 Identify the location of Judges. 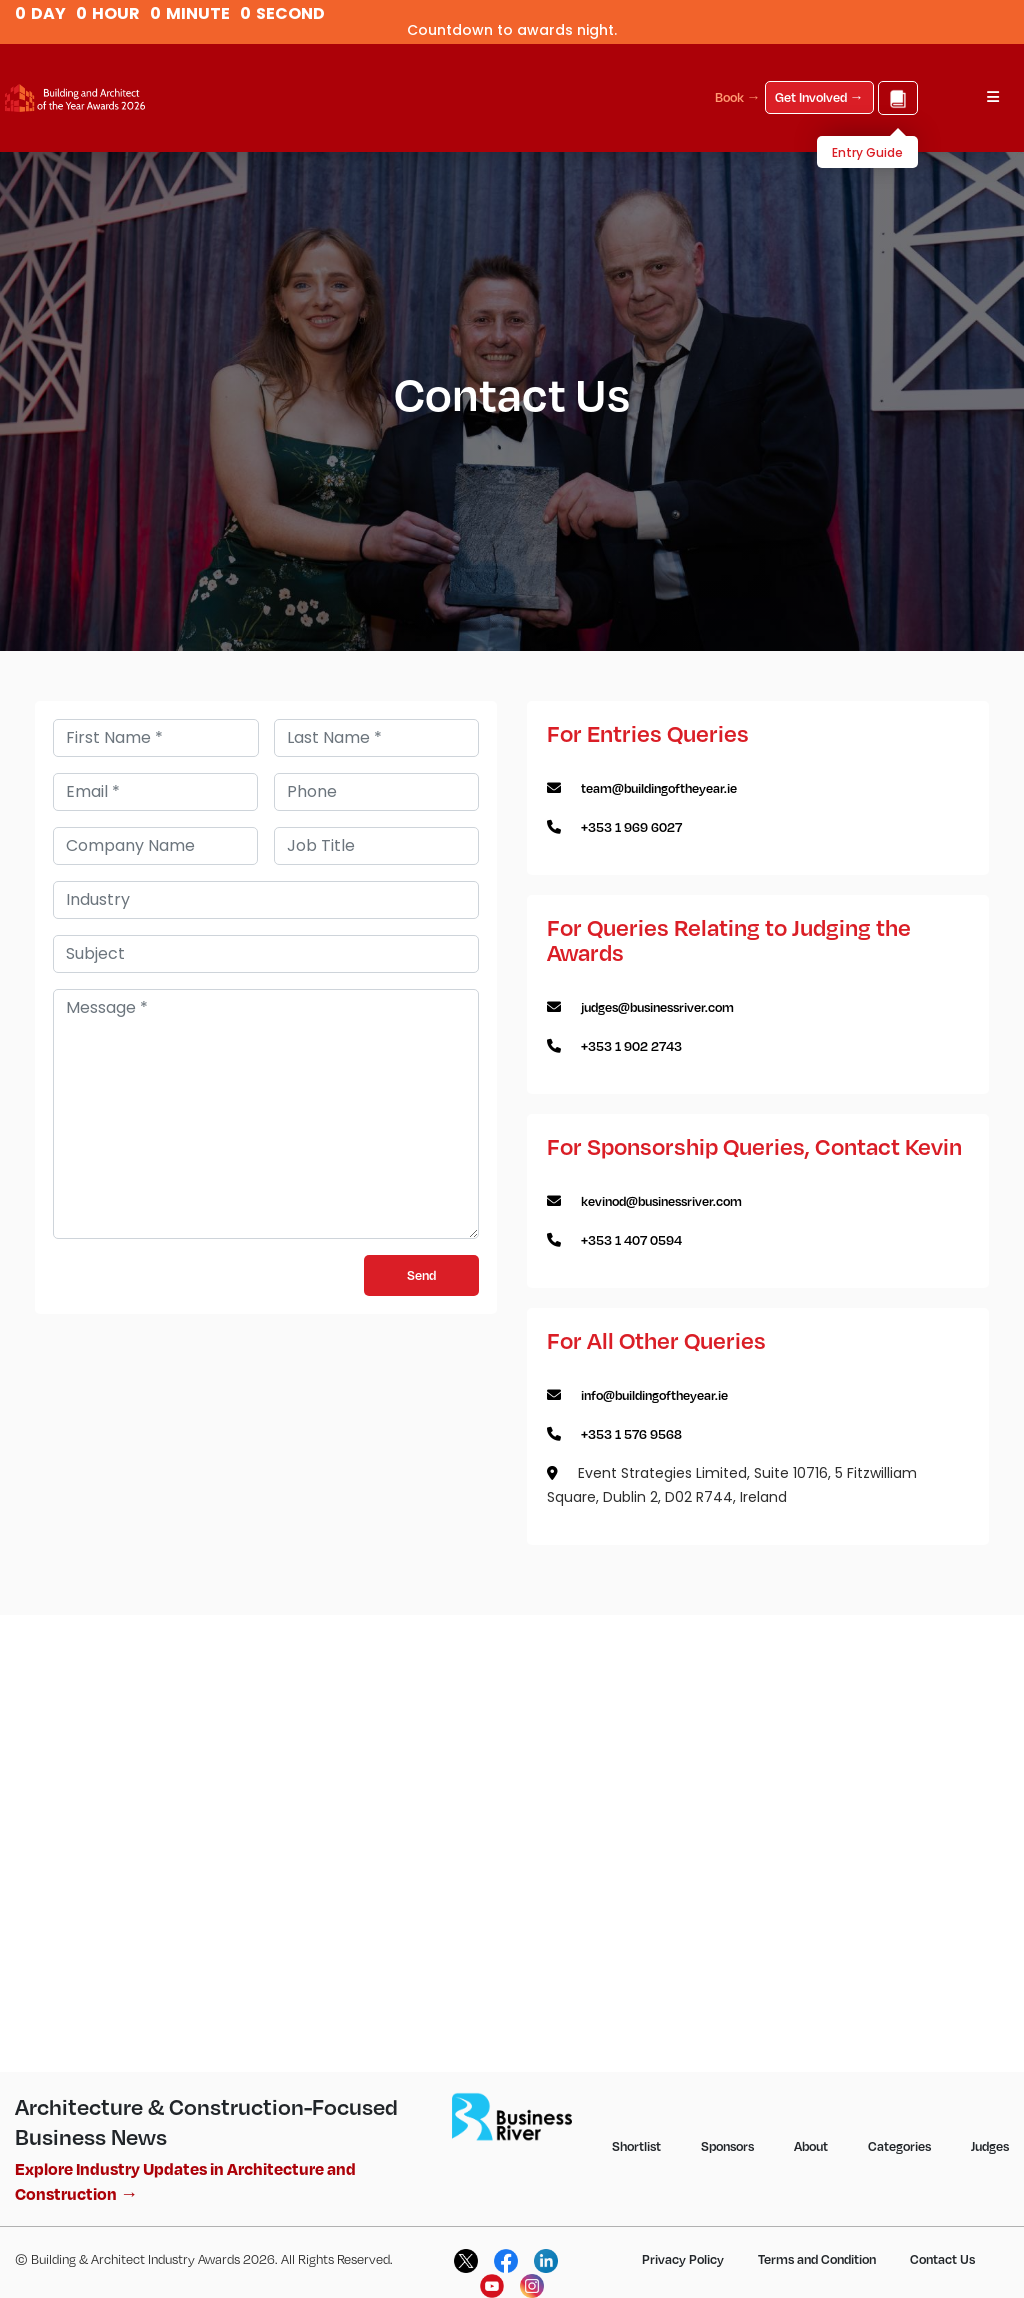
(990, 2146).